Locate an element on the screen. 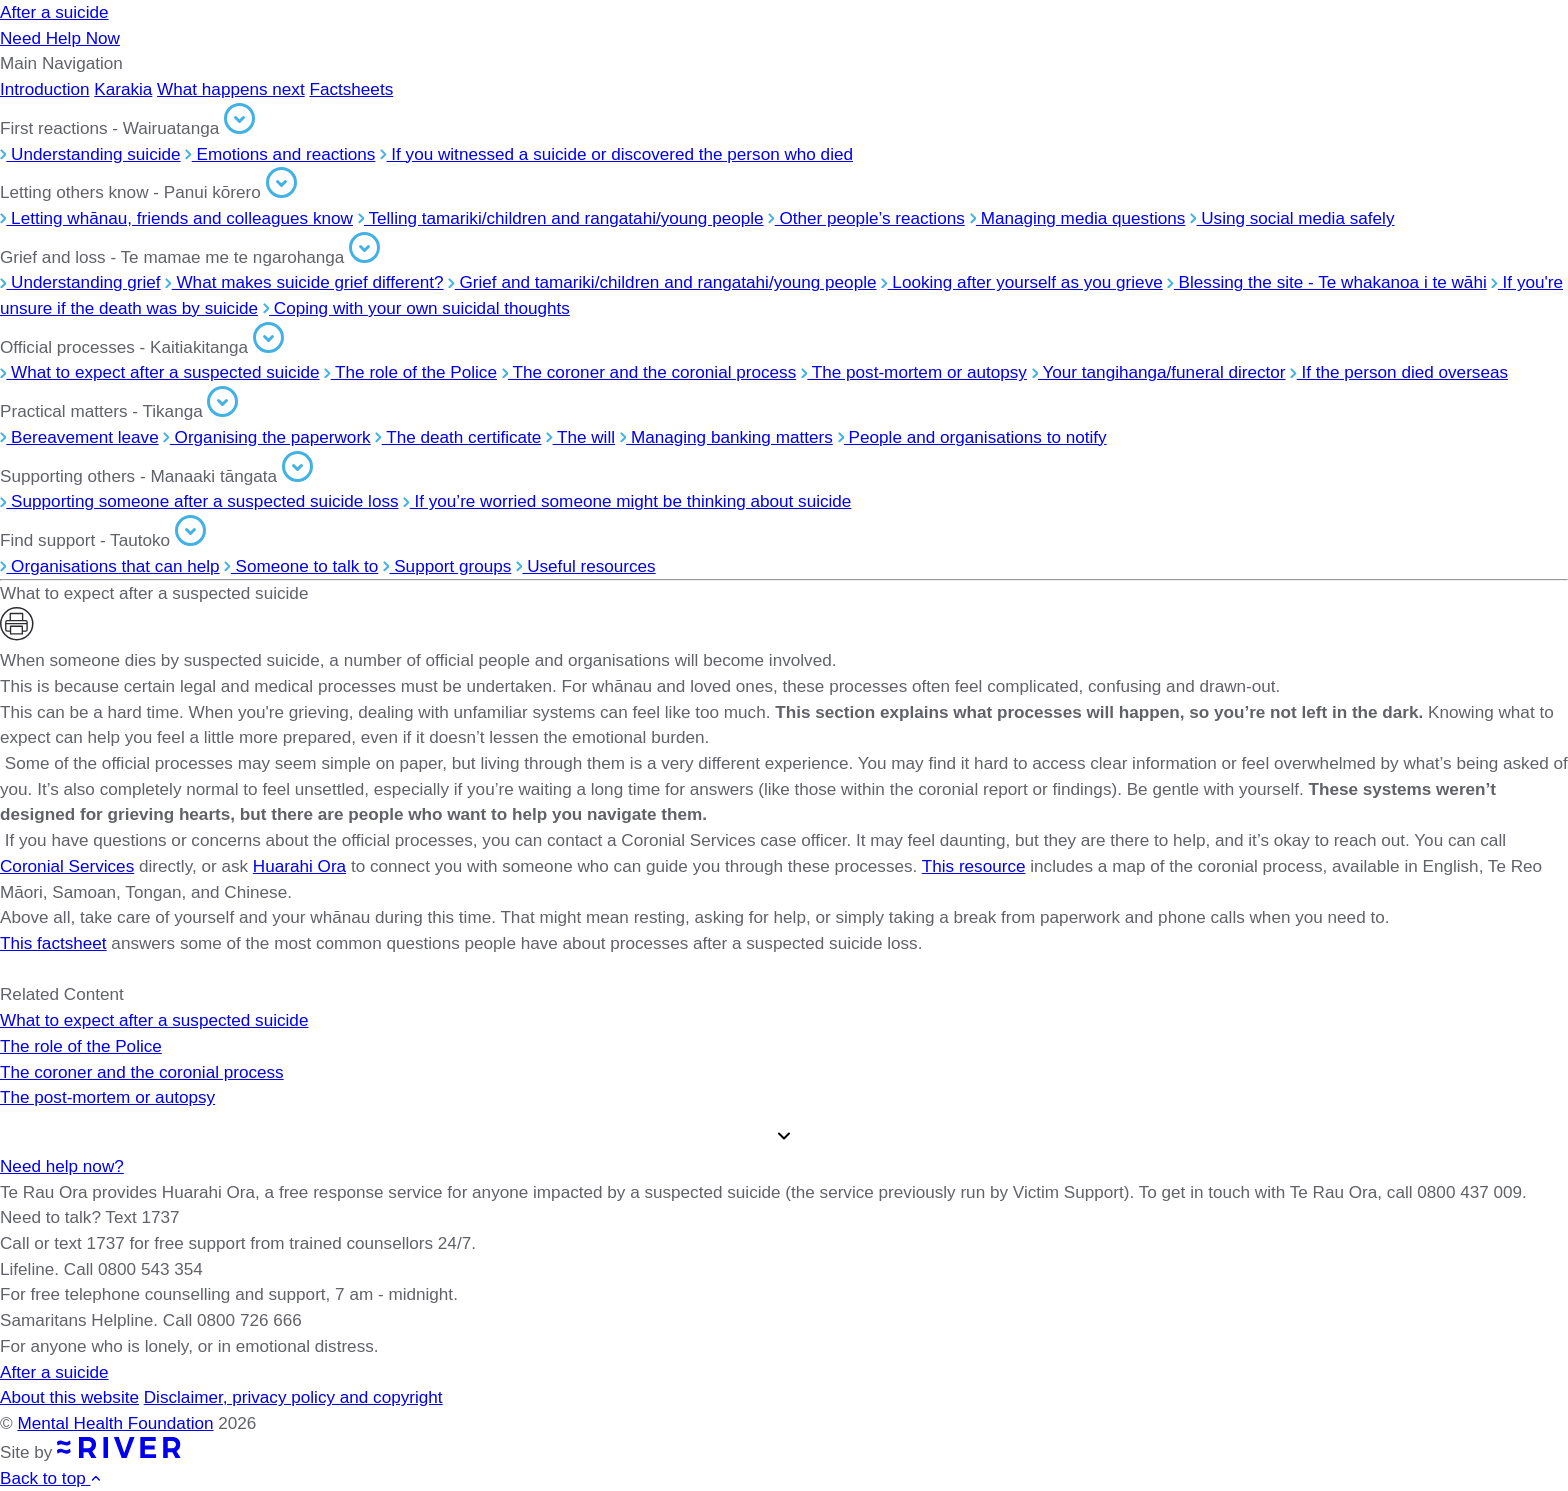 Image resolution: width=1568 pixels, height=1491 pixels. If you witnessed a suicide or discovered the person who died is located at coordinates (616, 154).